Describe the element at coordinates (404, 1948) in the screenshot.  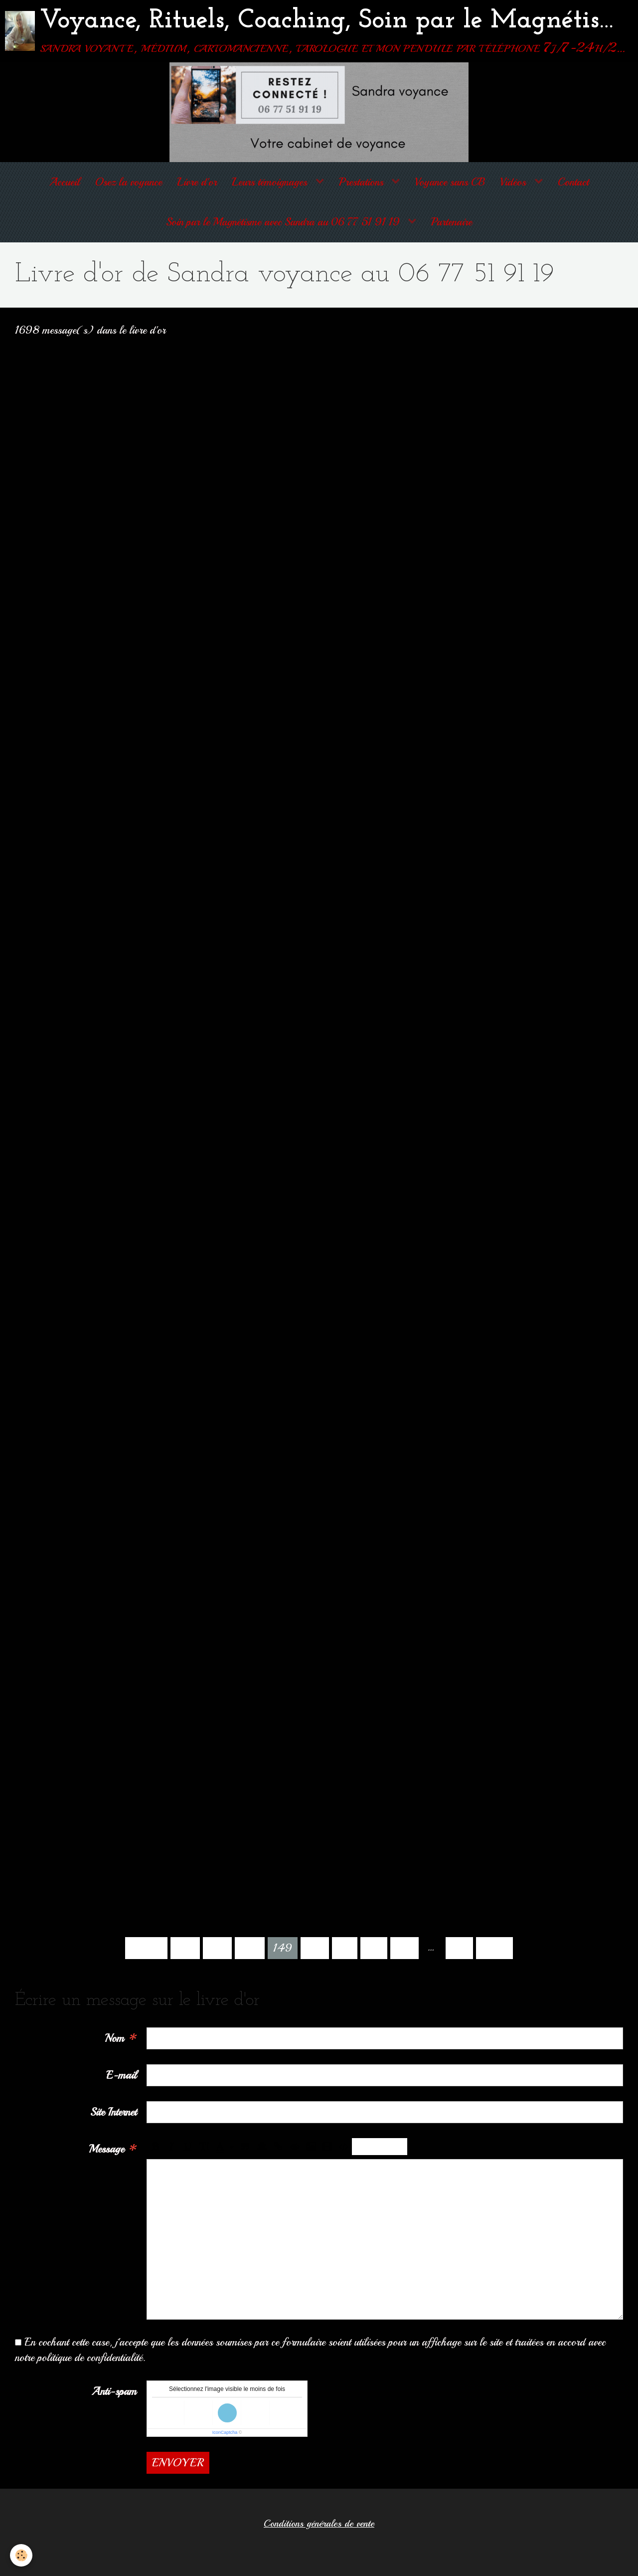
I see `153` at that location.